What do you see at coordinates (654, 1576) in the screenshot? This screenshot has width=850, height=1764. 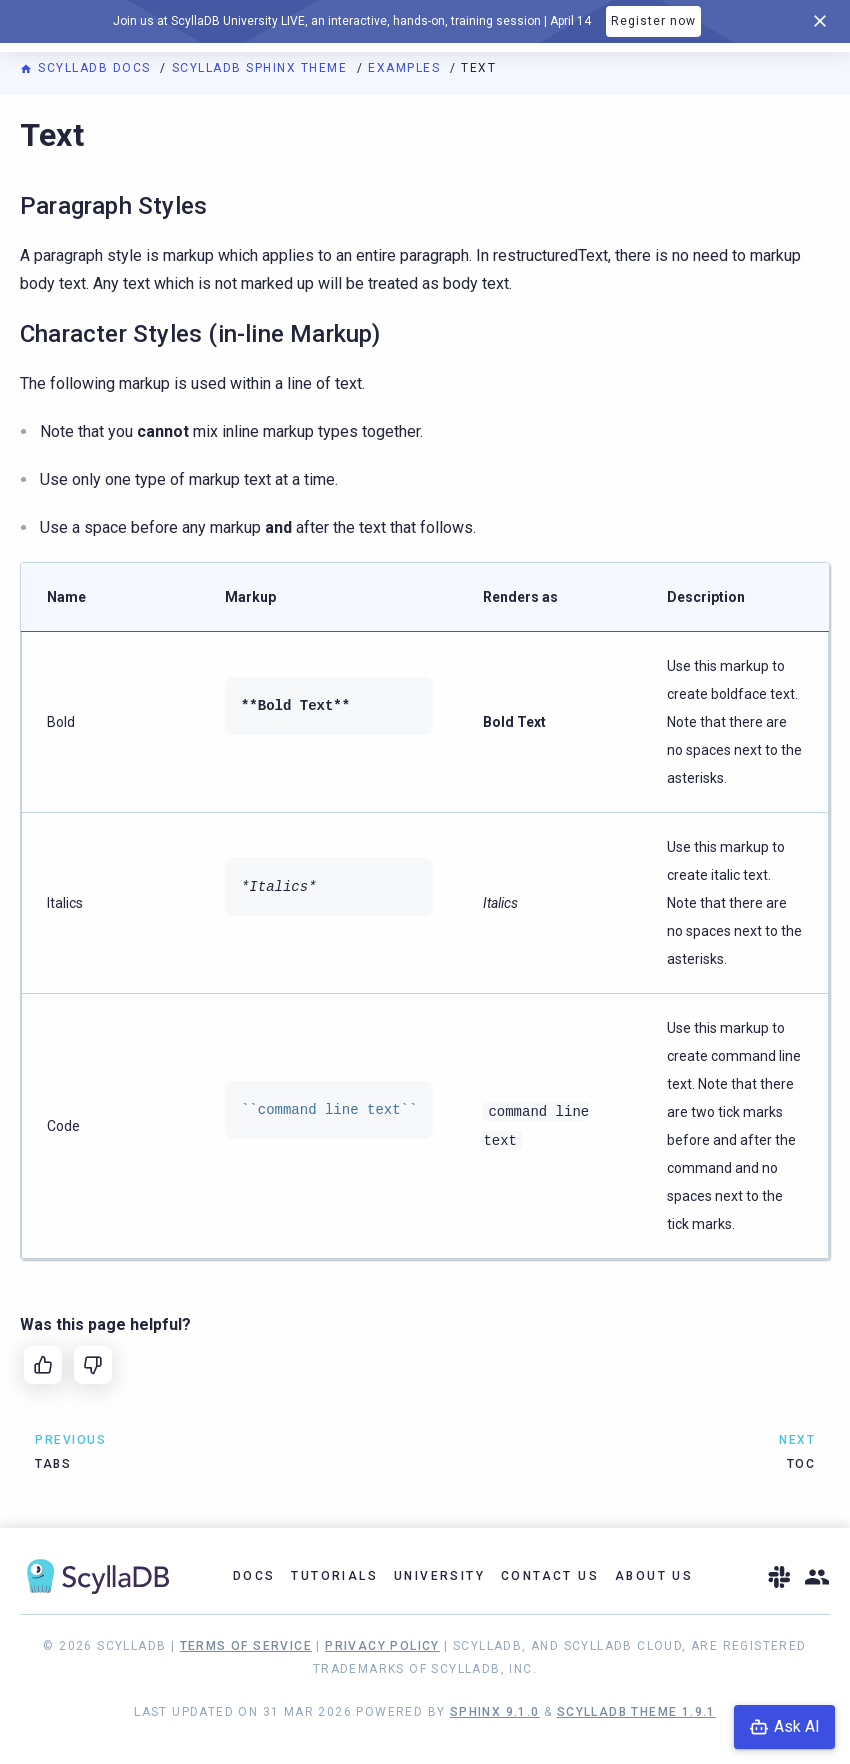 I see `About Us` at bounding box center [654, 1576].